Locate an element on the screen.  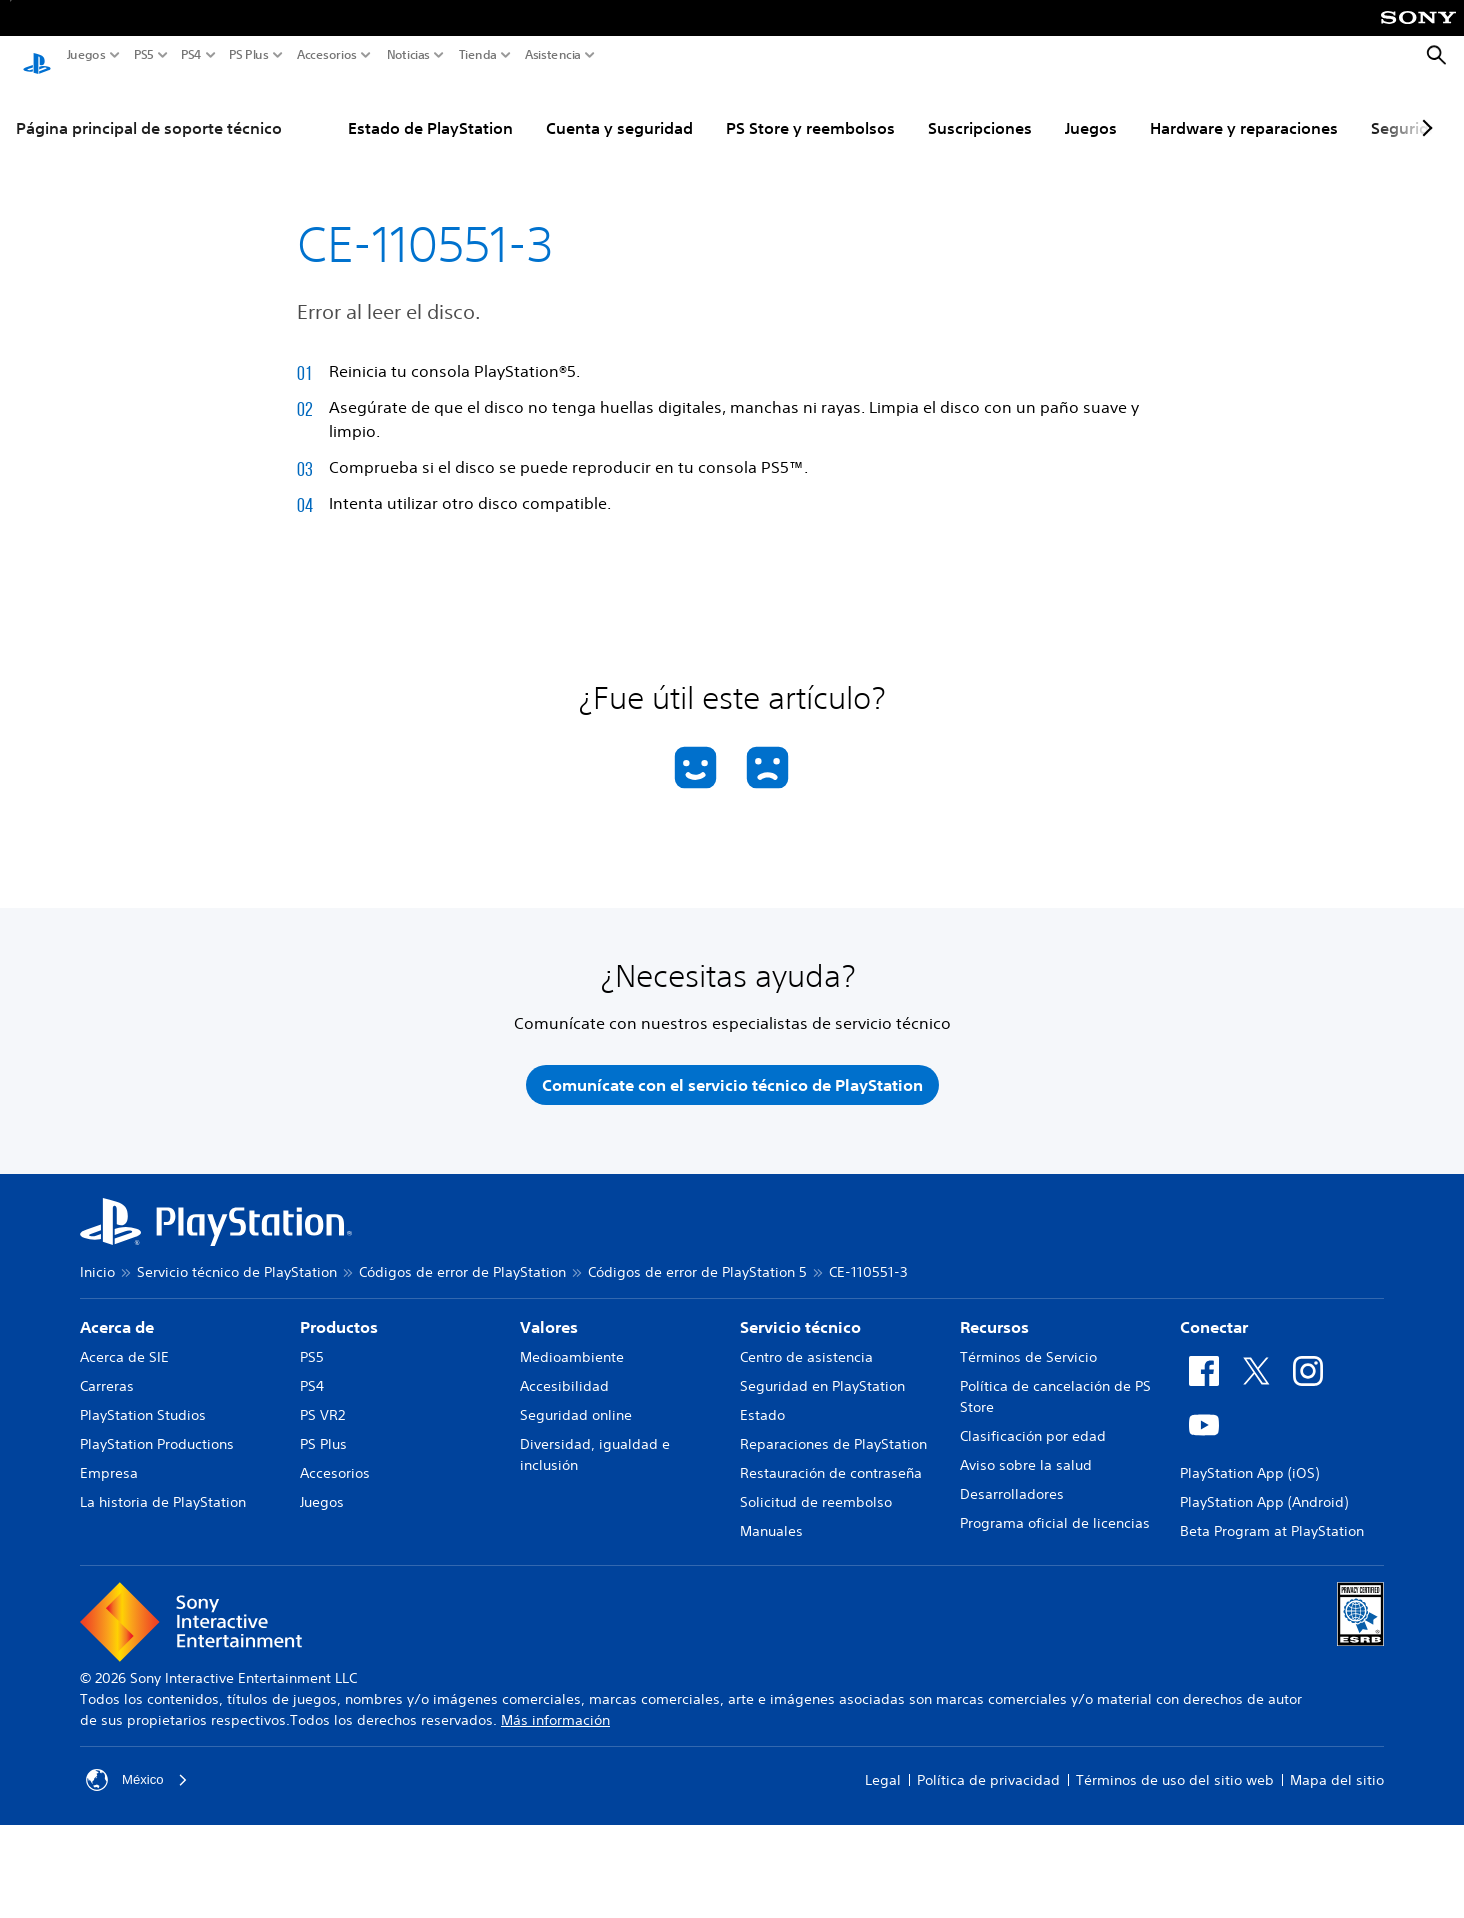
Valores [heading] is located at coordinates (549, 1313).